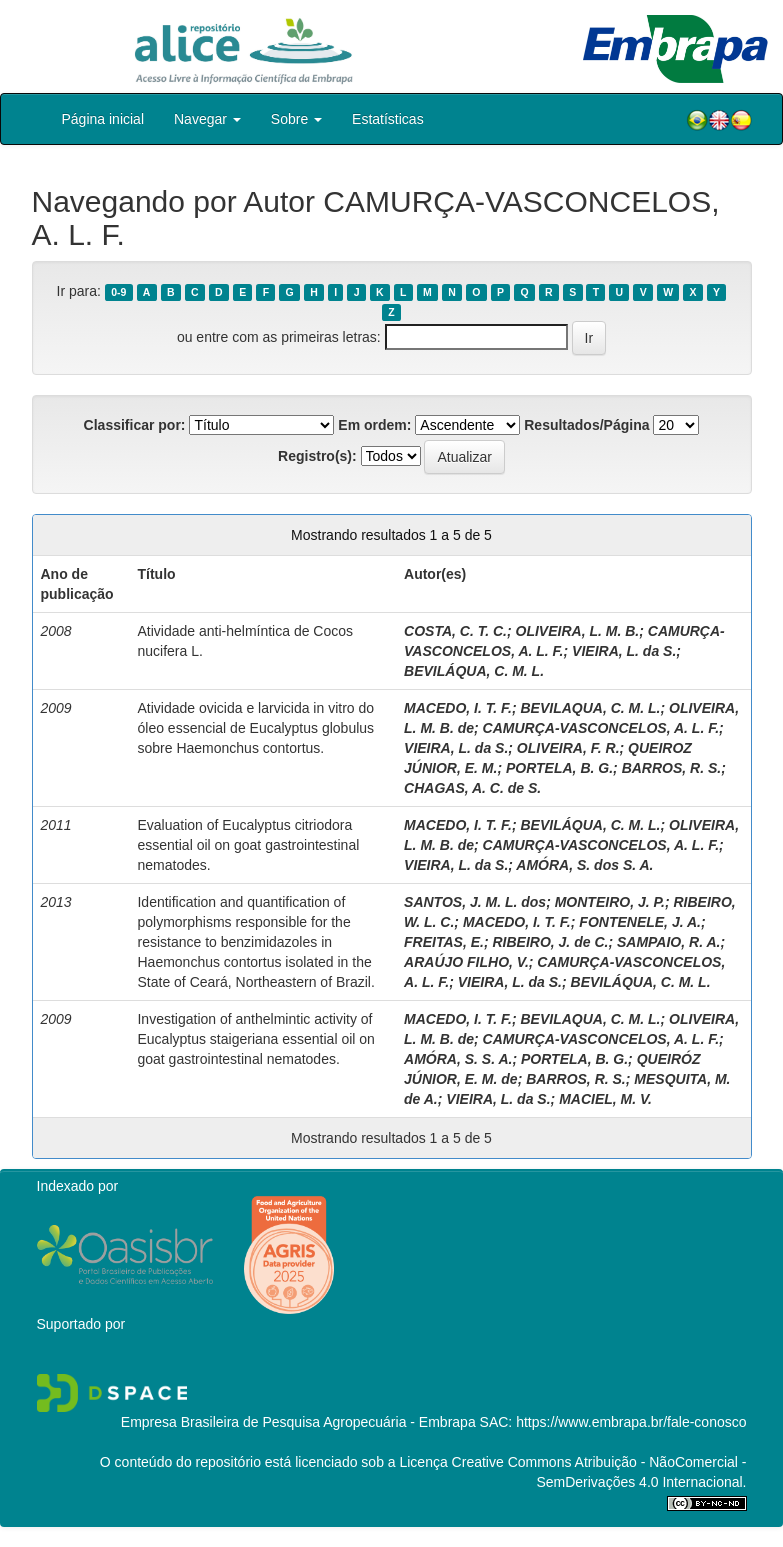  What do you see at coordinates (444, 942) in the screenshot?
I see `FREITAS, E.` at bounding box center [444, 942].